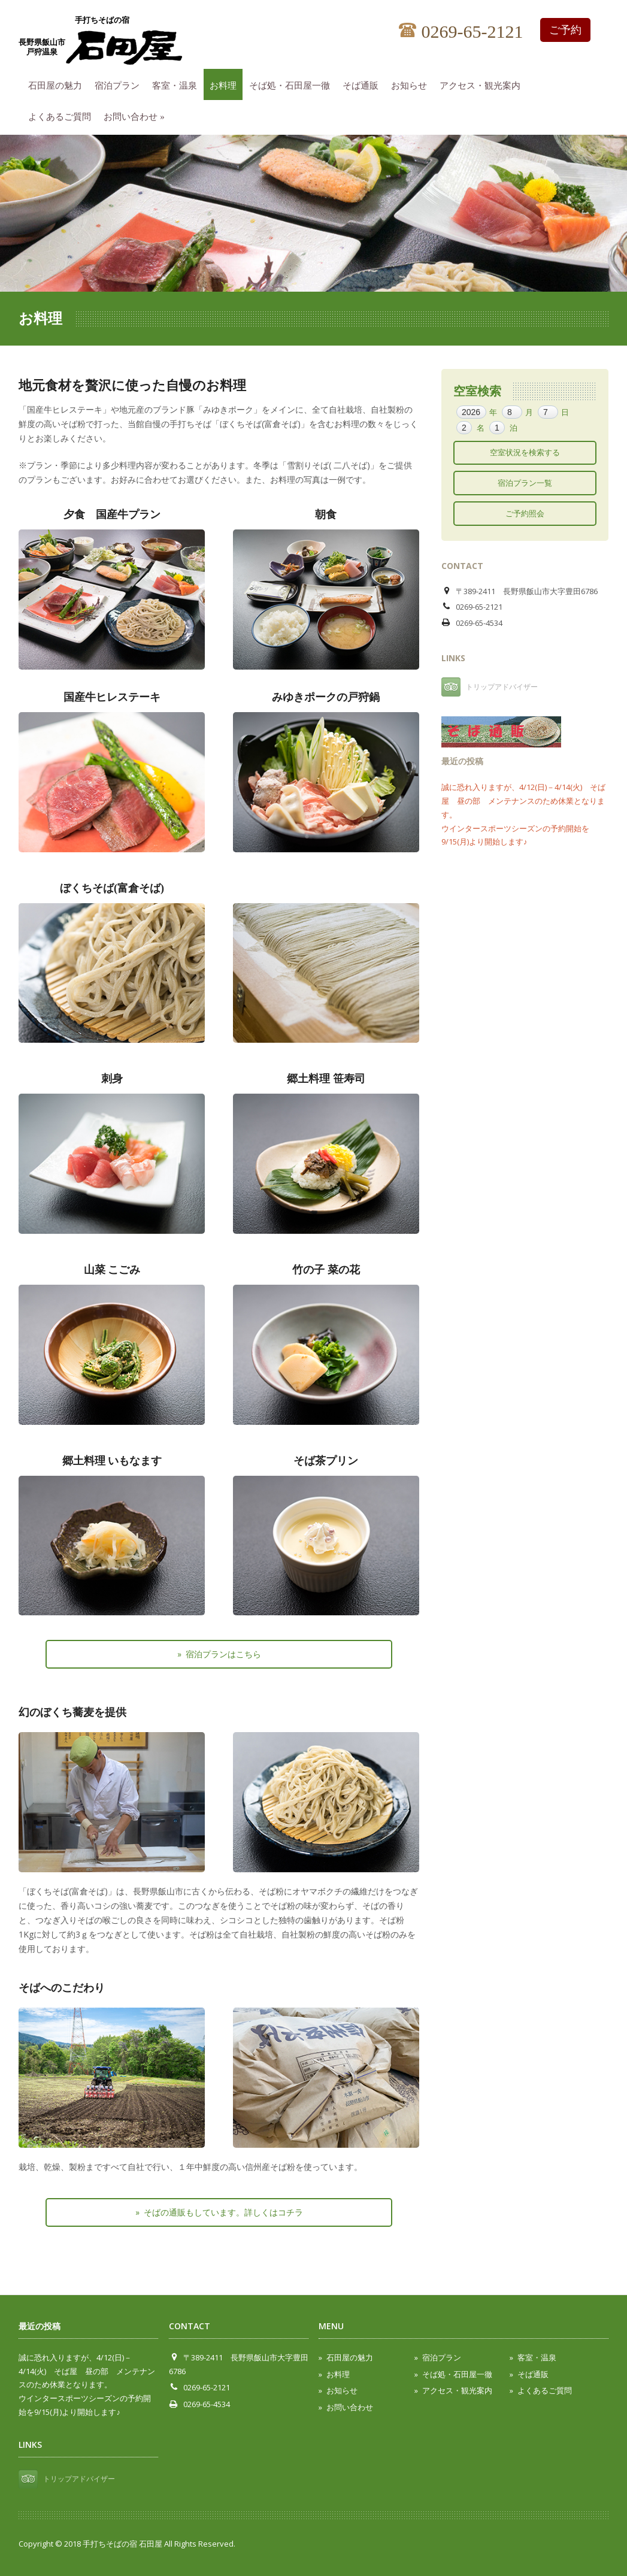  I want to click on ご予約, so click(565, 30).